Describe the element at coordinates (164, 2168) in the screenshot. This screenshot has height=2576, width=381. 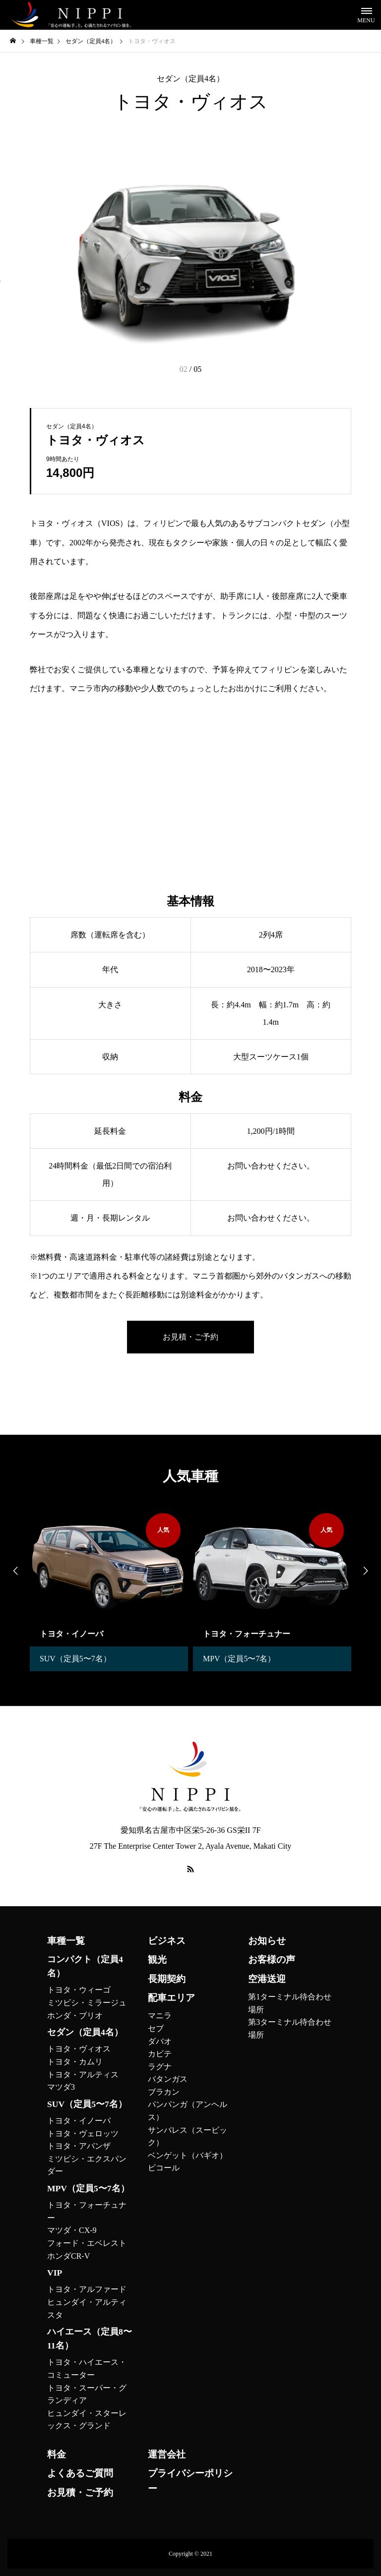
I see `ビコール` at that location.